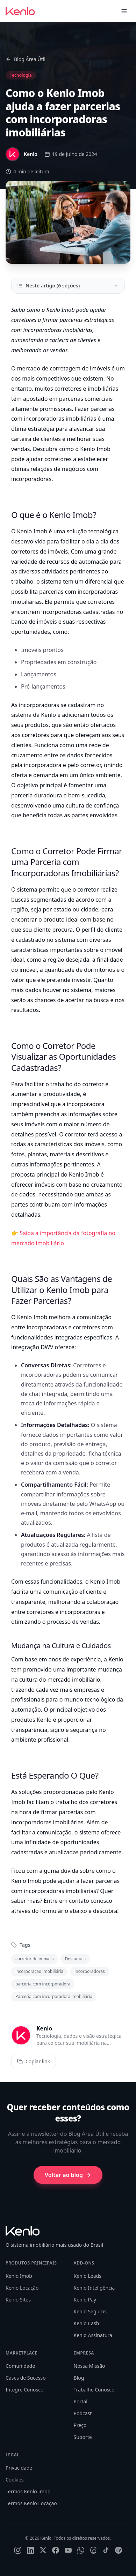  What do you see at coordinates (83, 2413) in the screenshot?
I see `Podcast` at bounding box center [83, 2413].